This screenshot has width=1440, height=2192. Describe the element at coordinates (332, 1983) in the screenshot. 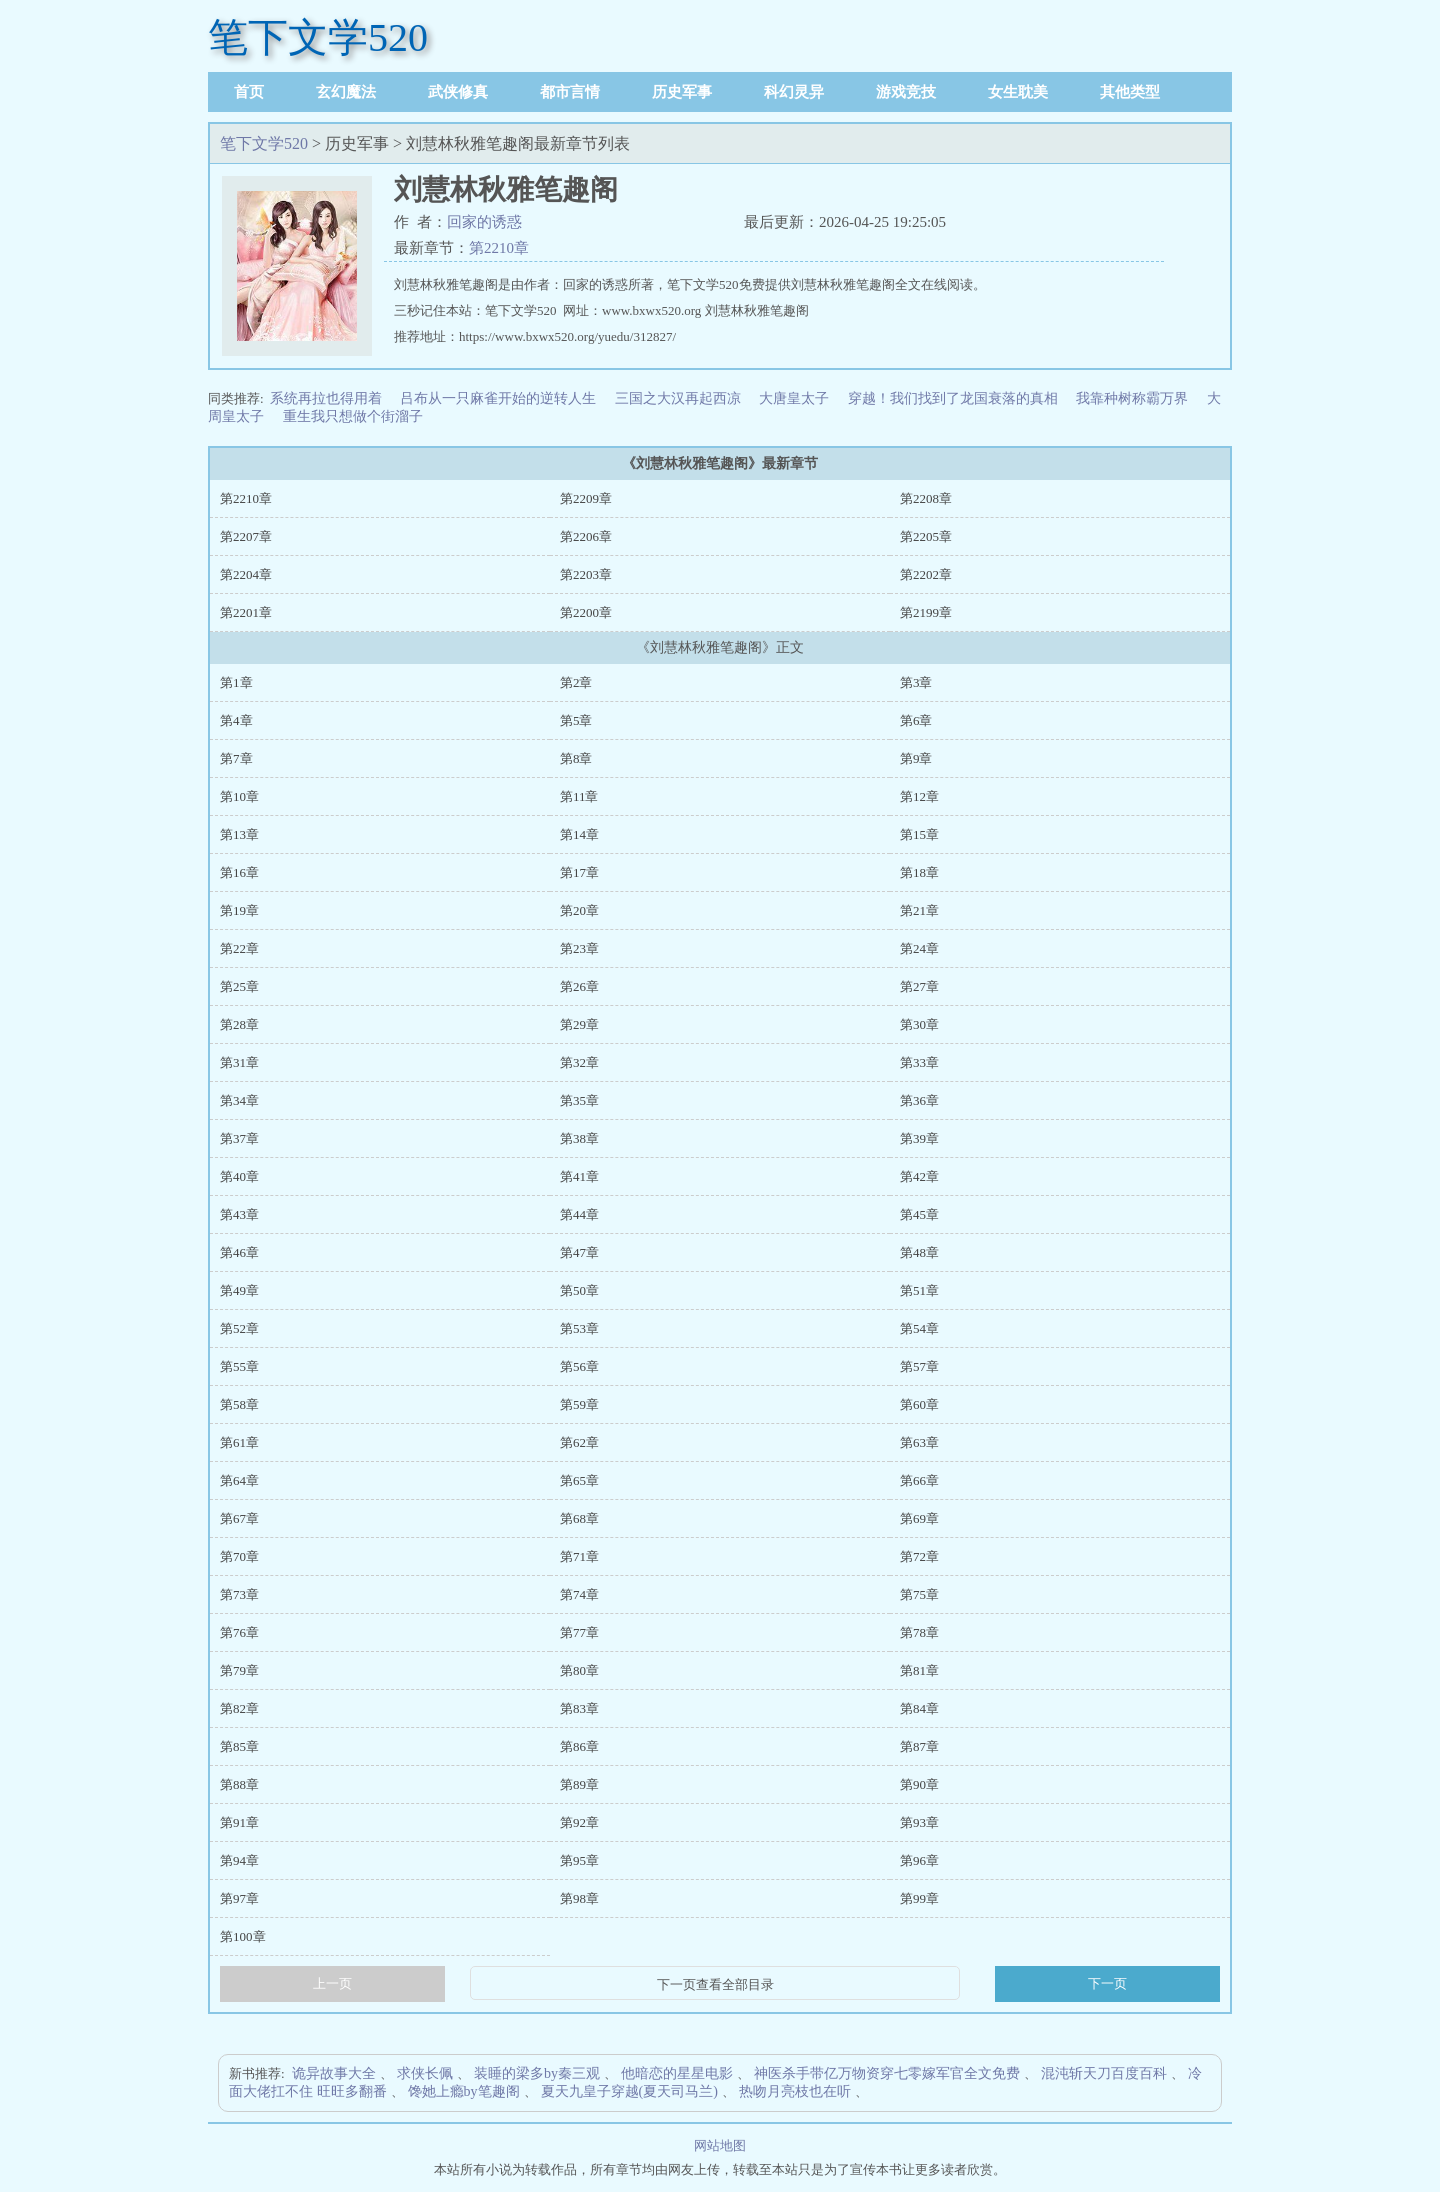

I see `上一页` at that location.